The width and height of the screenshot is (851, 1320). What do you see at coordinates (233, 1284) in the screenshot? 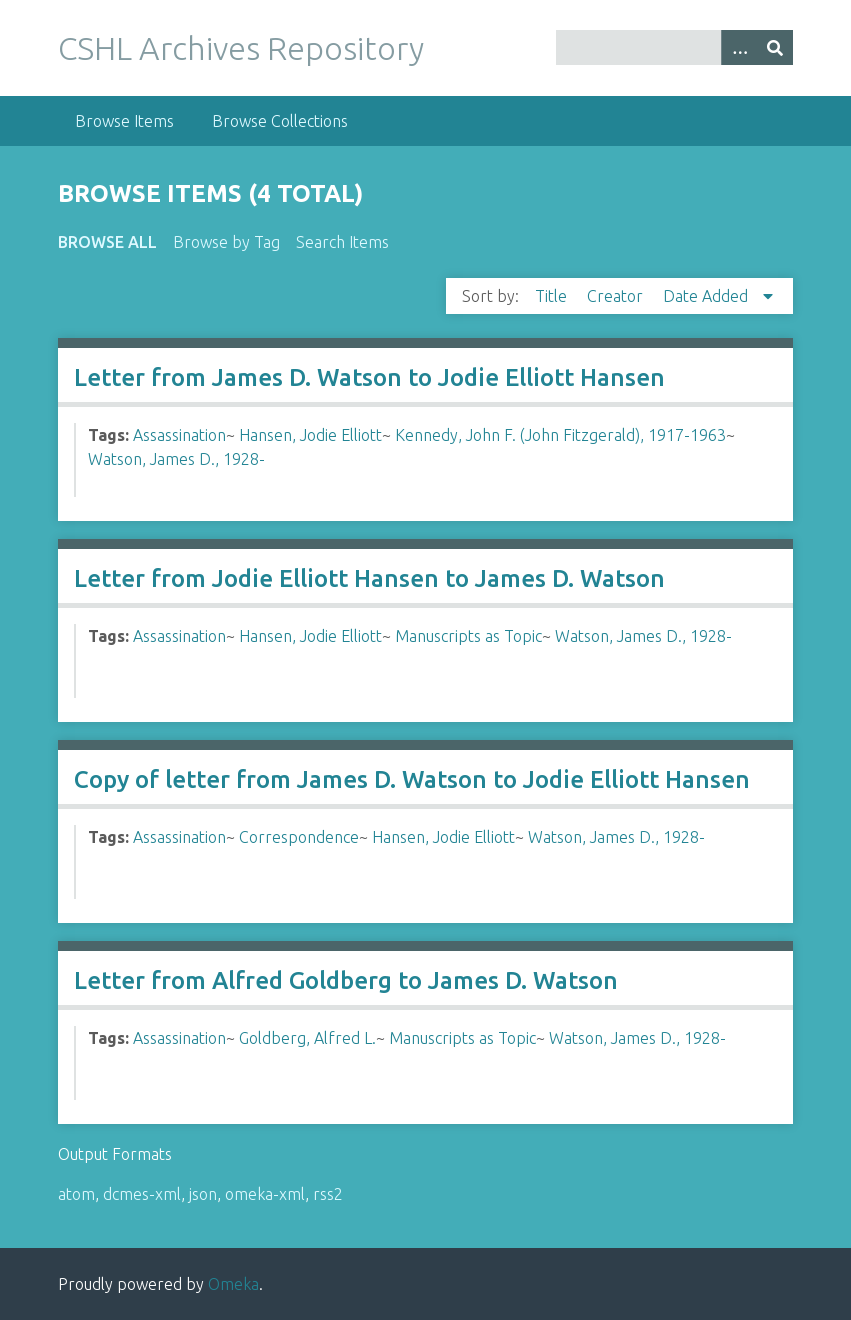
I see `Omeka` at bounding box center [233, 1284].